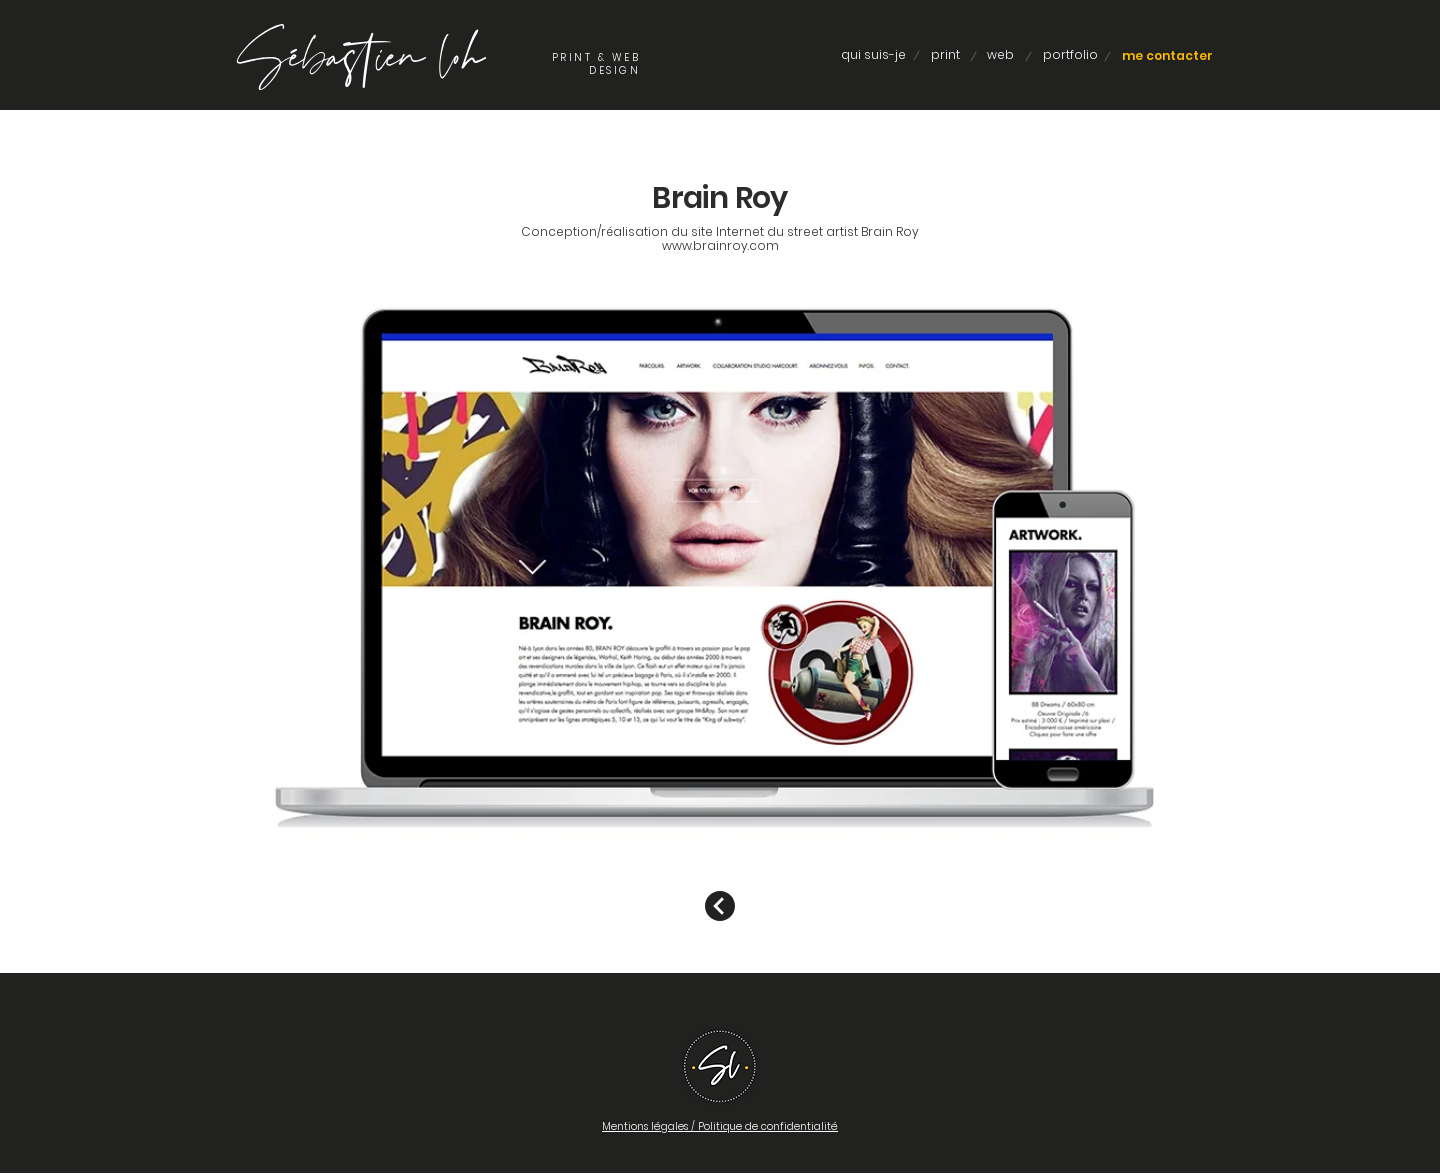 Image resolution: width=1440 pixels, height=1175 pixels. What do you see at coordinates (1000, 55) in the screenshot?
I see `[web]` at bounding box center [1000, 55].